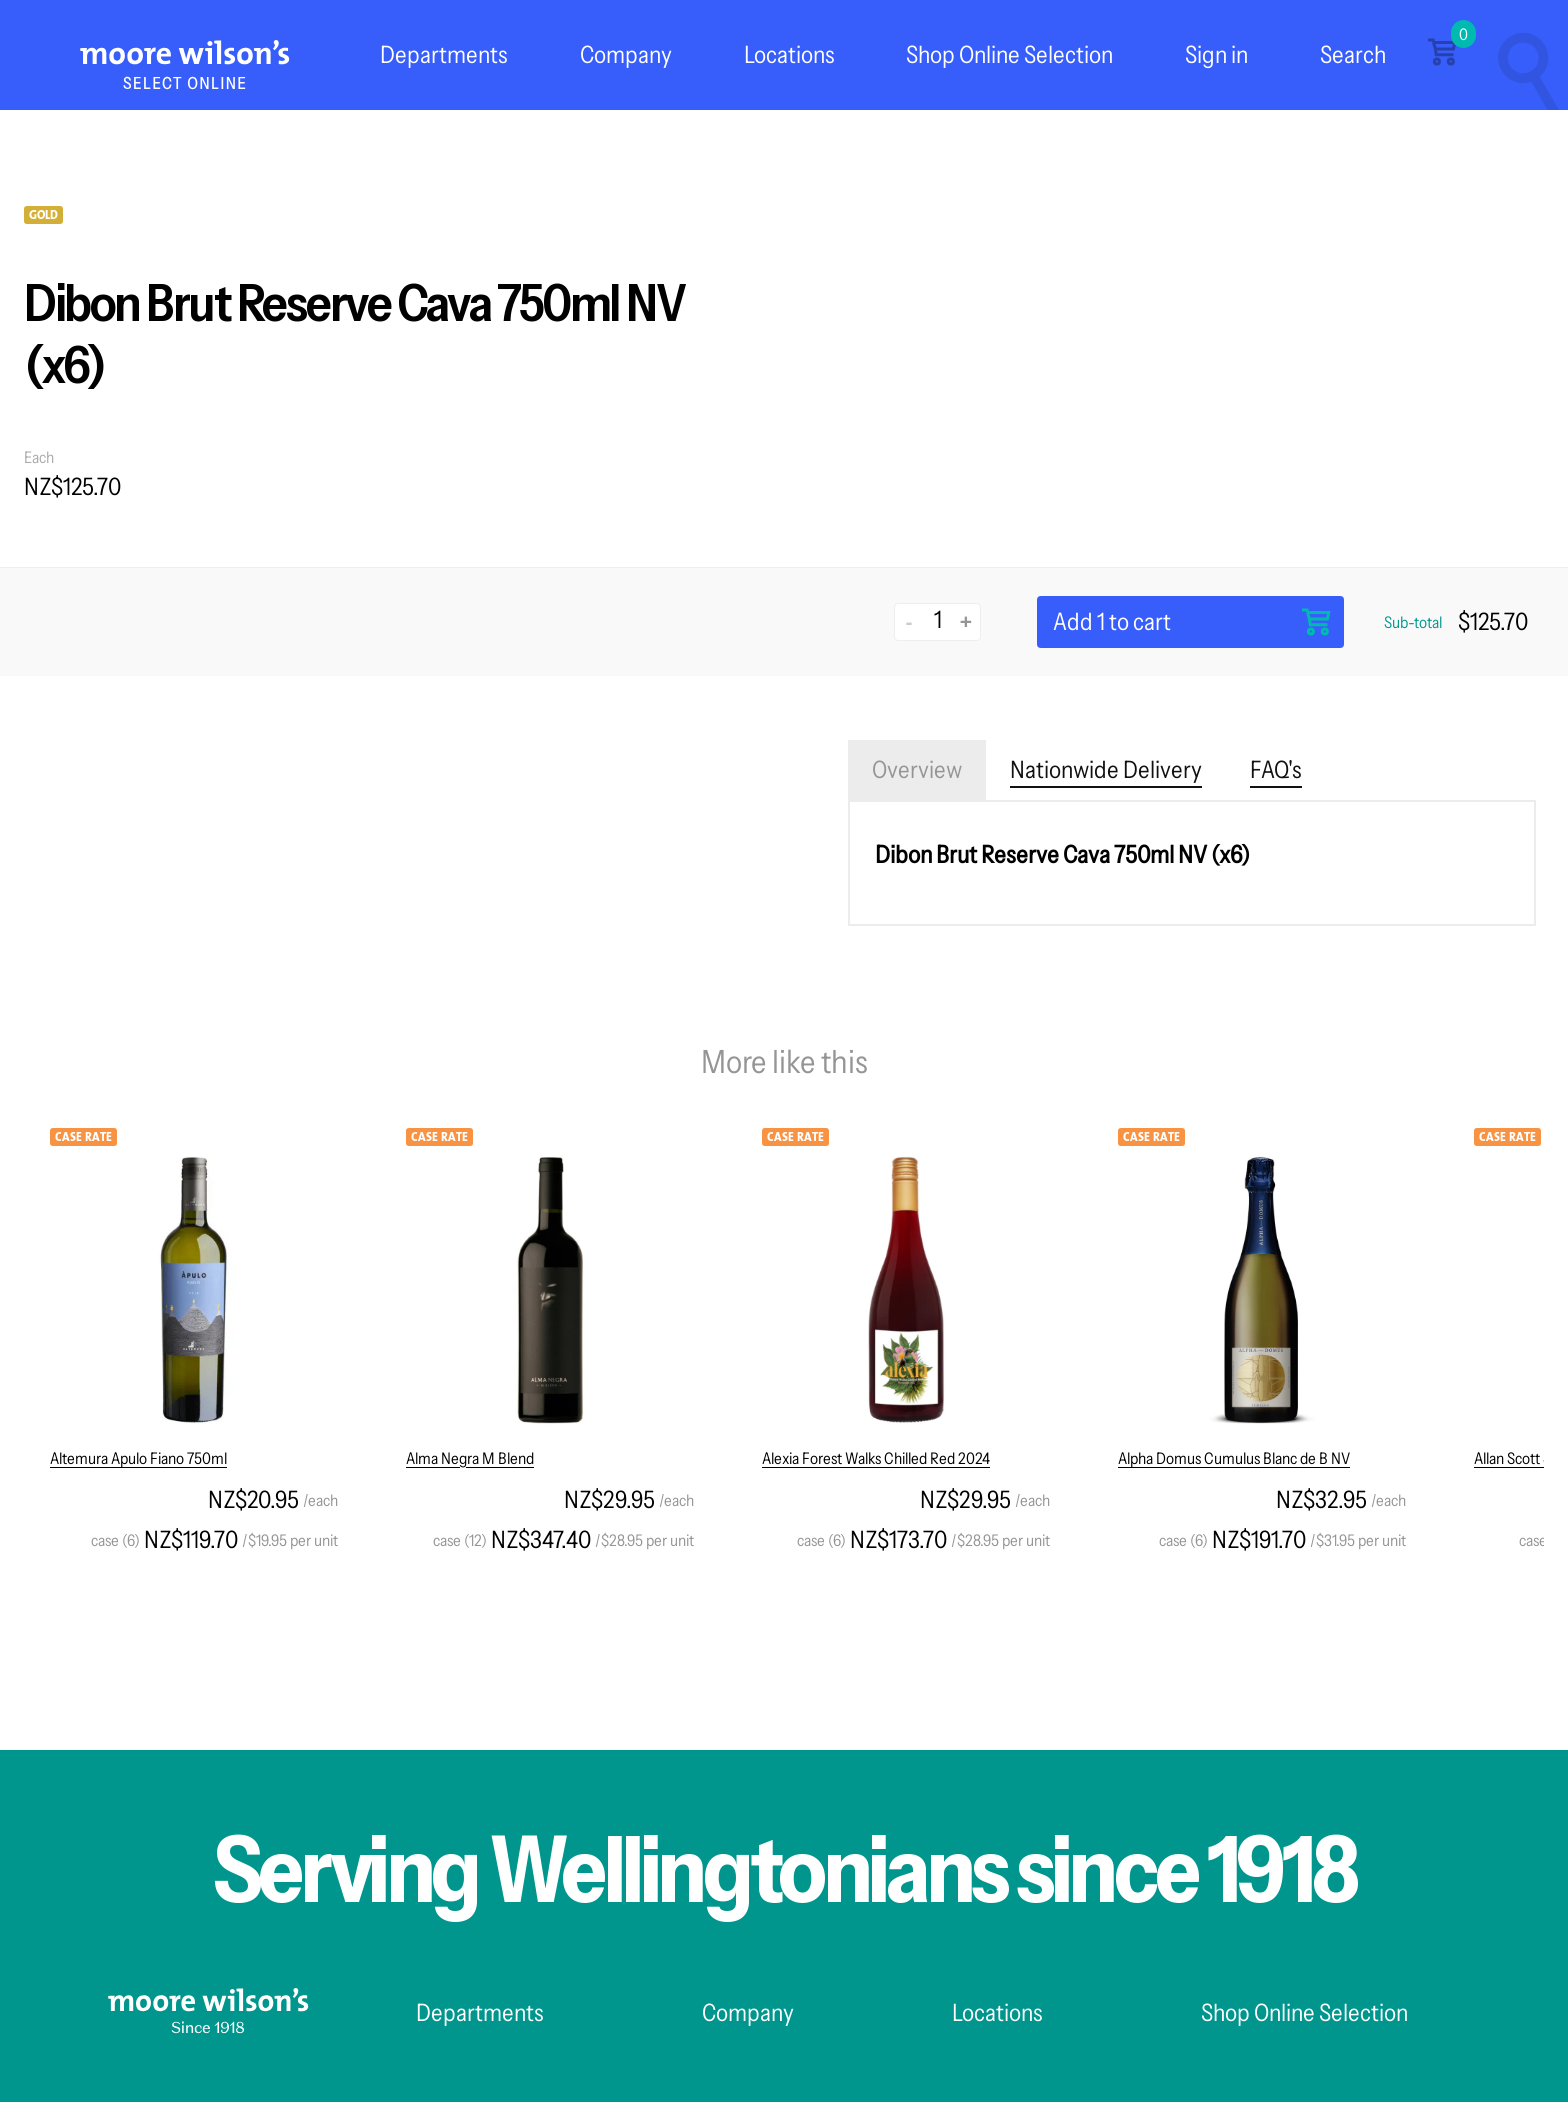 The image size is (1568, 2102). I want to click on Departments, so click(444, 54).